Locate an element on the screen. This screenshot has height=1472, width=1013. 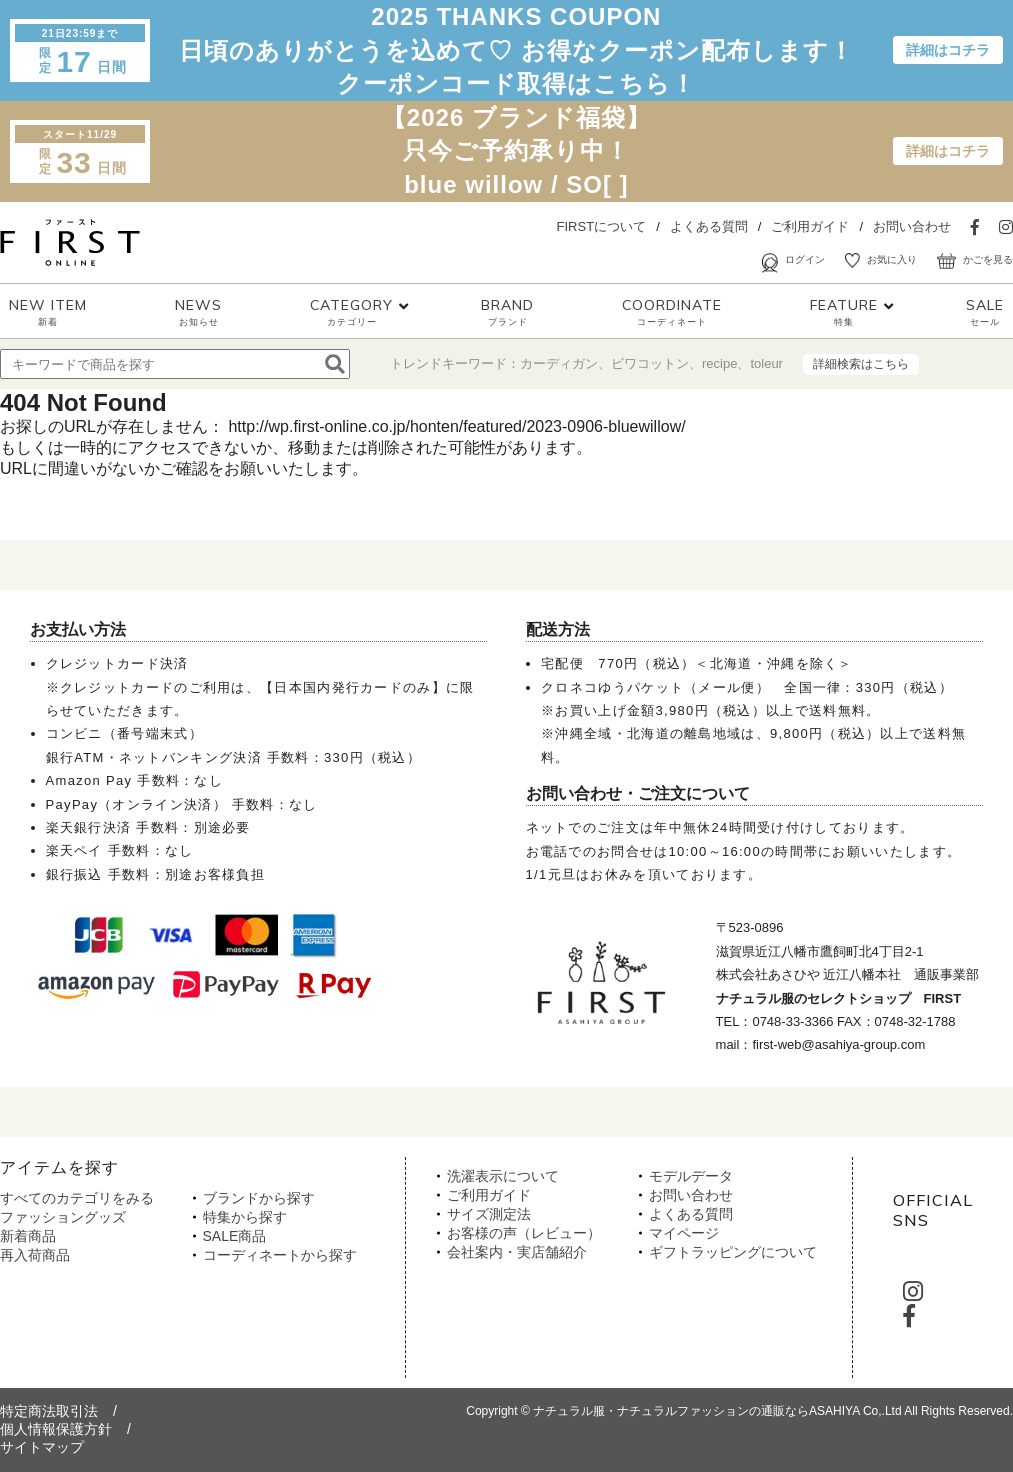
お問い合わせ is located at coordinates (912, 226).